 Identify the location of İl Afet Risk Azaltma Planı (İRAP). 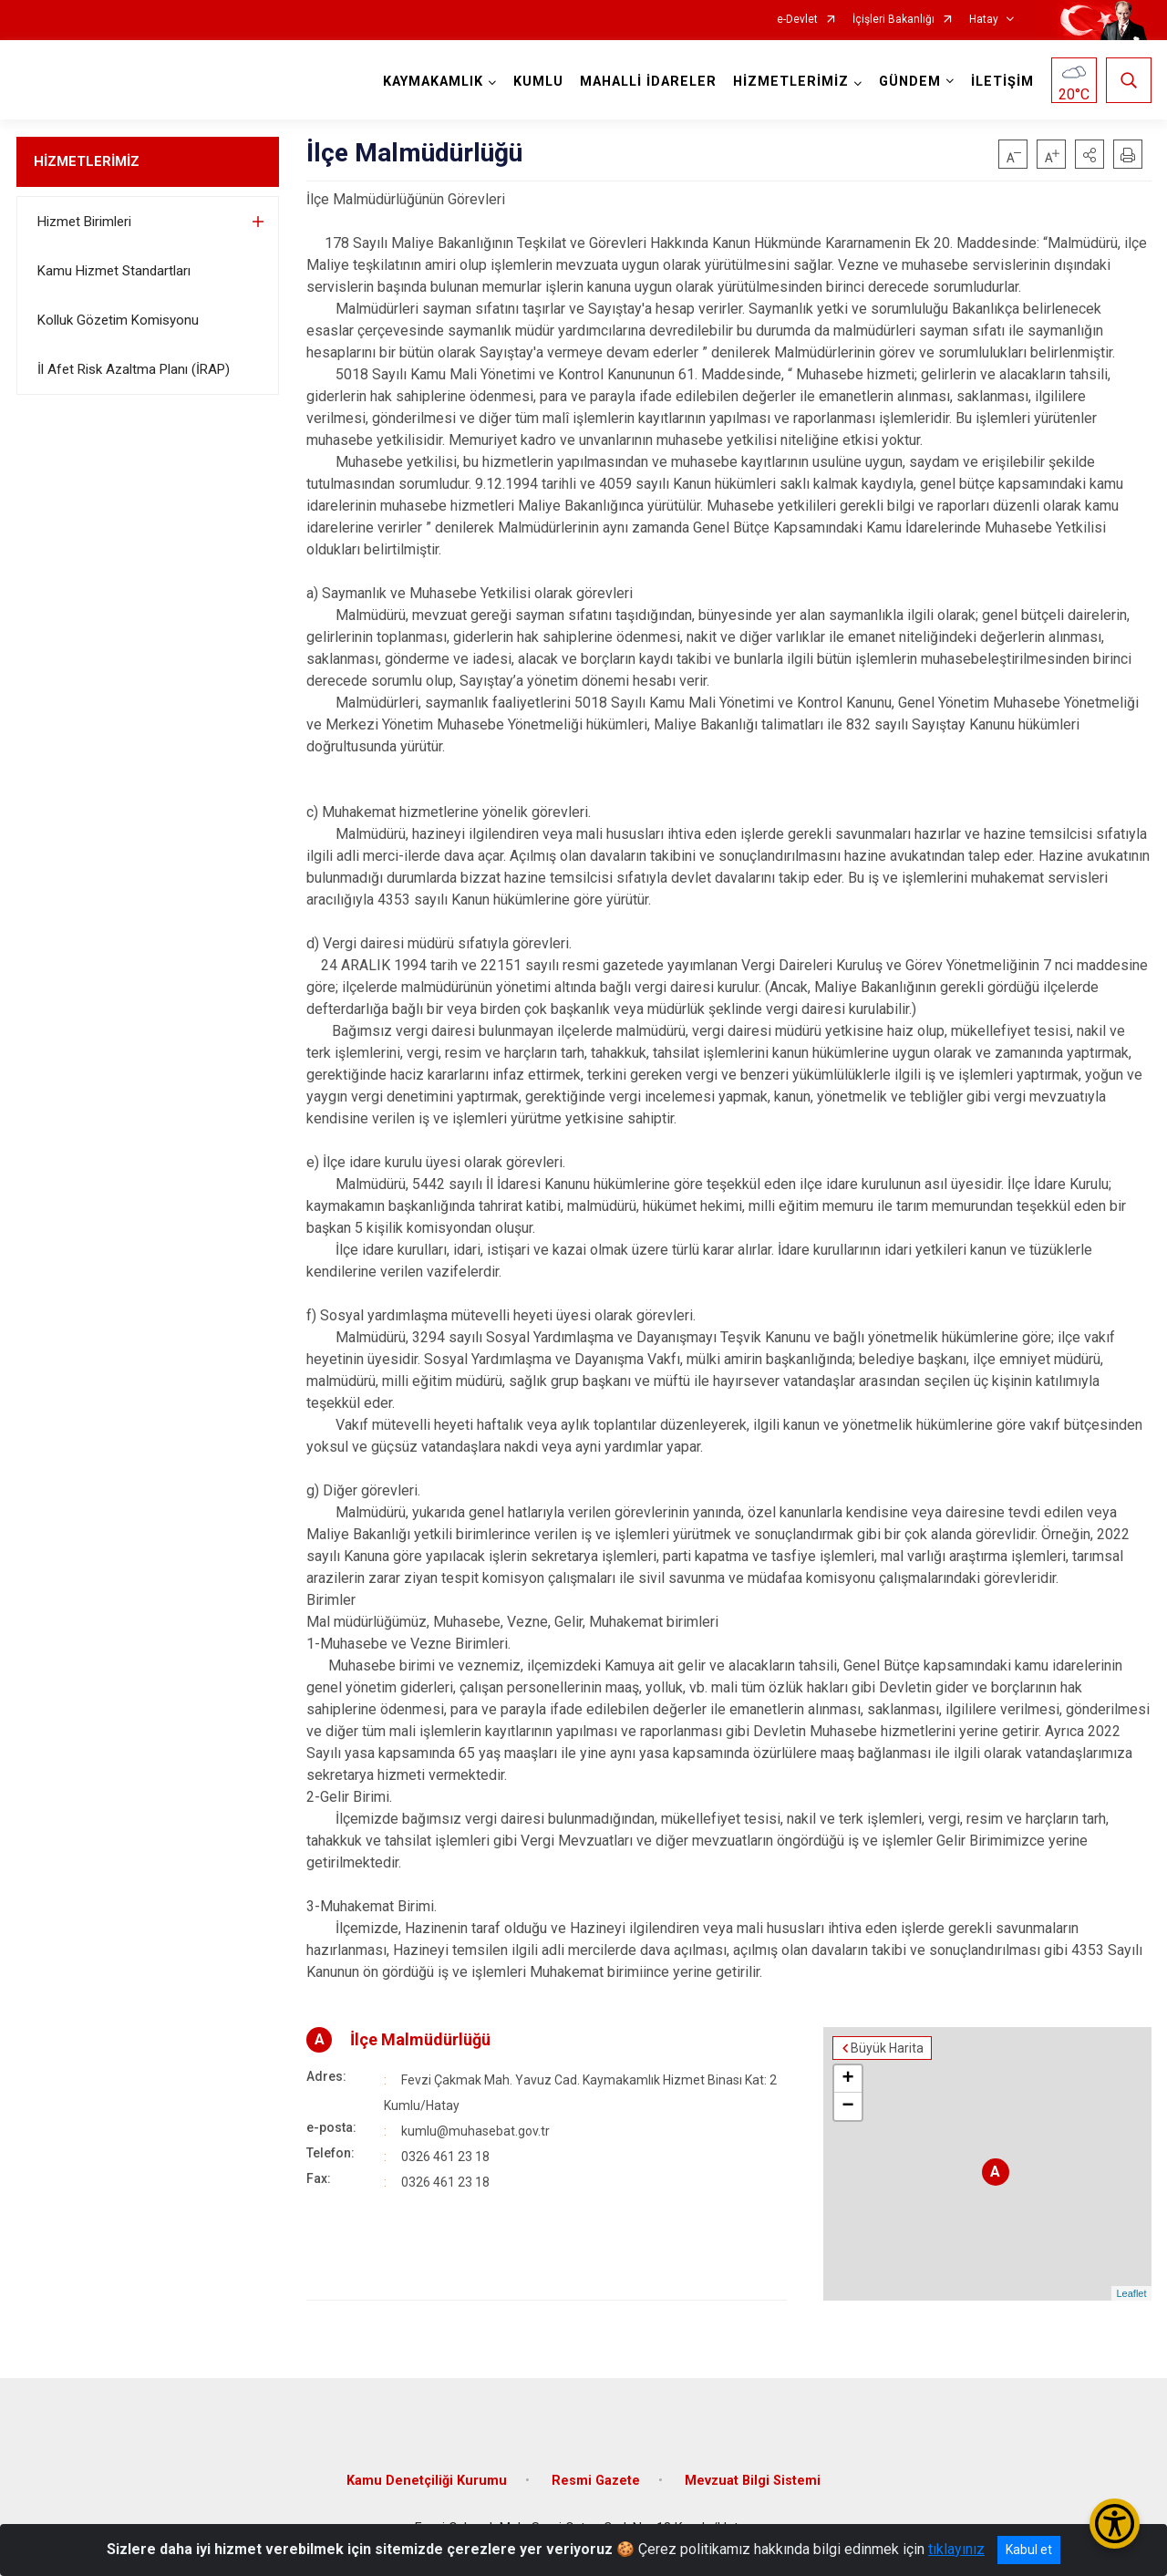
(133, 369).